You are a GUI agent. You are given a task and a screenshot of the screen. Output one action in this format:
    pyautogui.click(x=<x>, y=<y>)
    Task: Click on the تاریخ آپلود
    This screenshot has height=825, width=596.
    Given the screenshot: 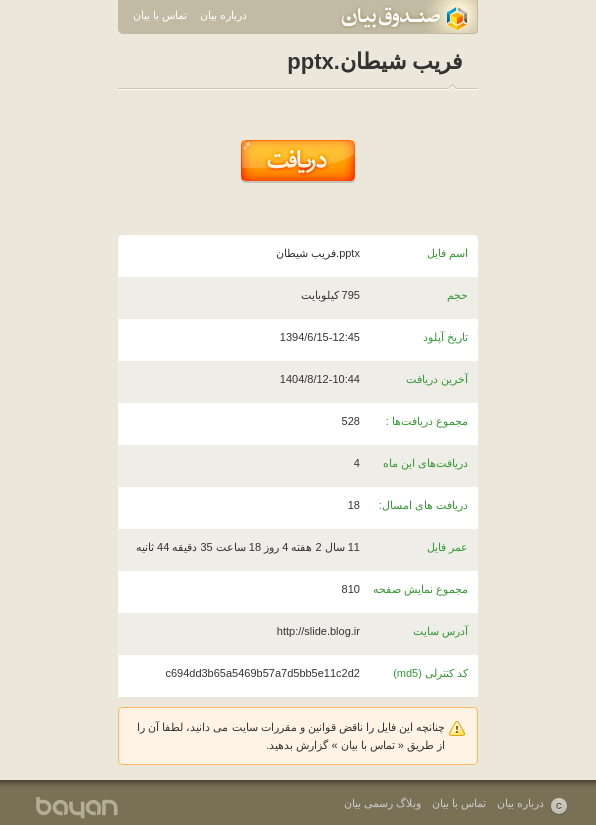 What is the action you would take?
    pyautogui.click(x=445, y=337)
    